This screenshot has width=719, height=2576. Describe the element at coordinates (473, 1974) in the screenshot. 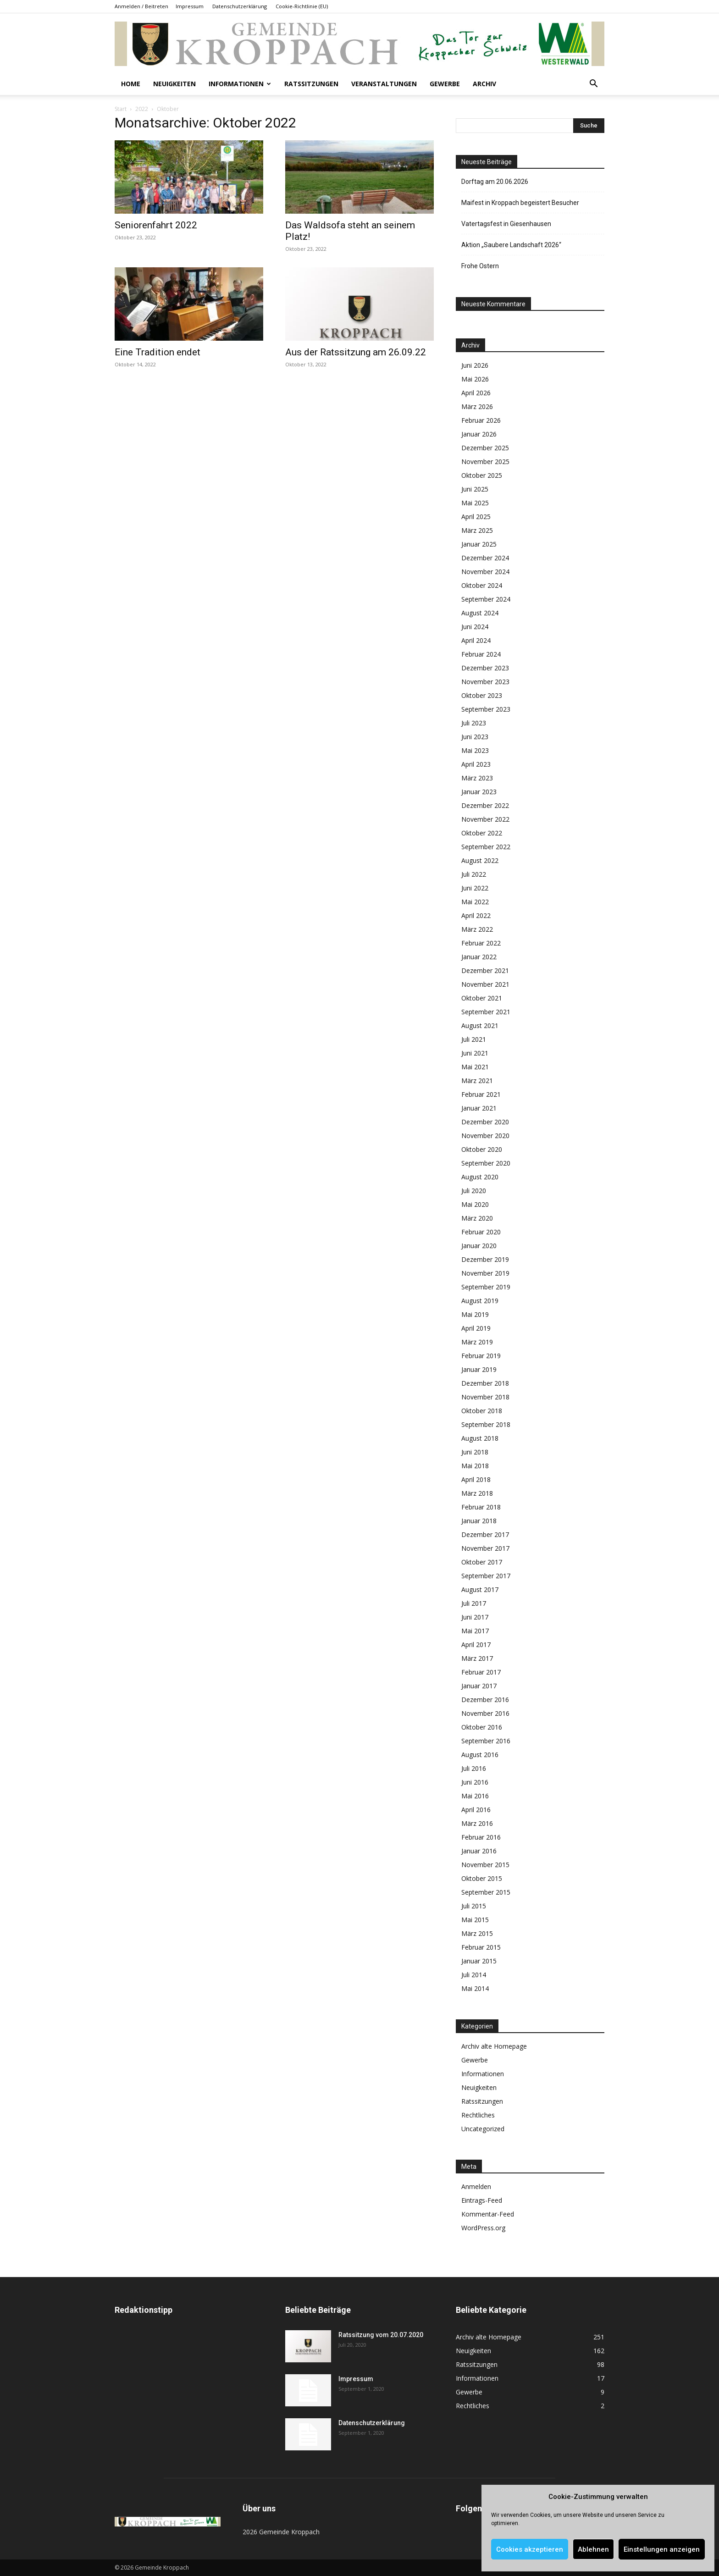

I see `Juli 2014` at that location.